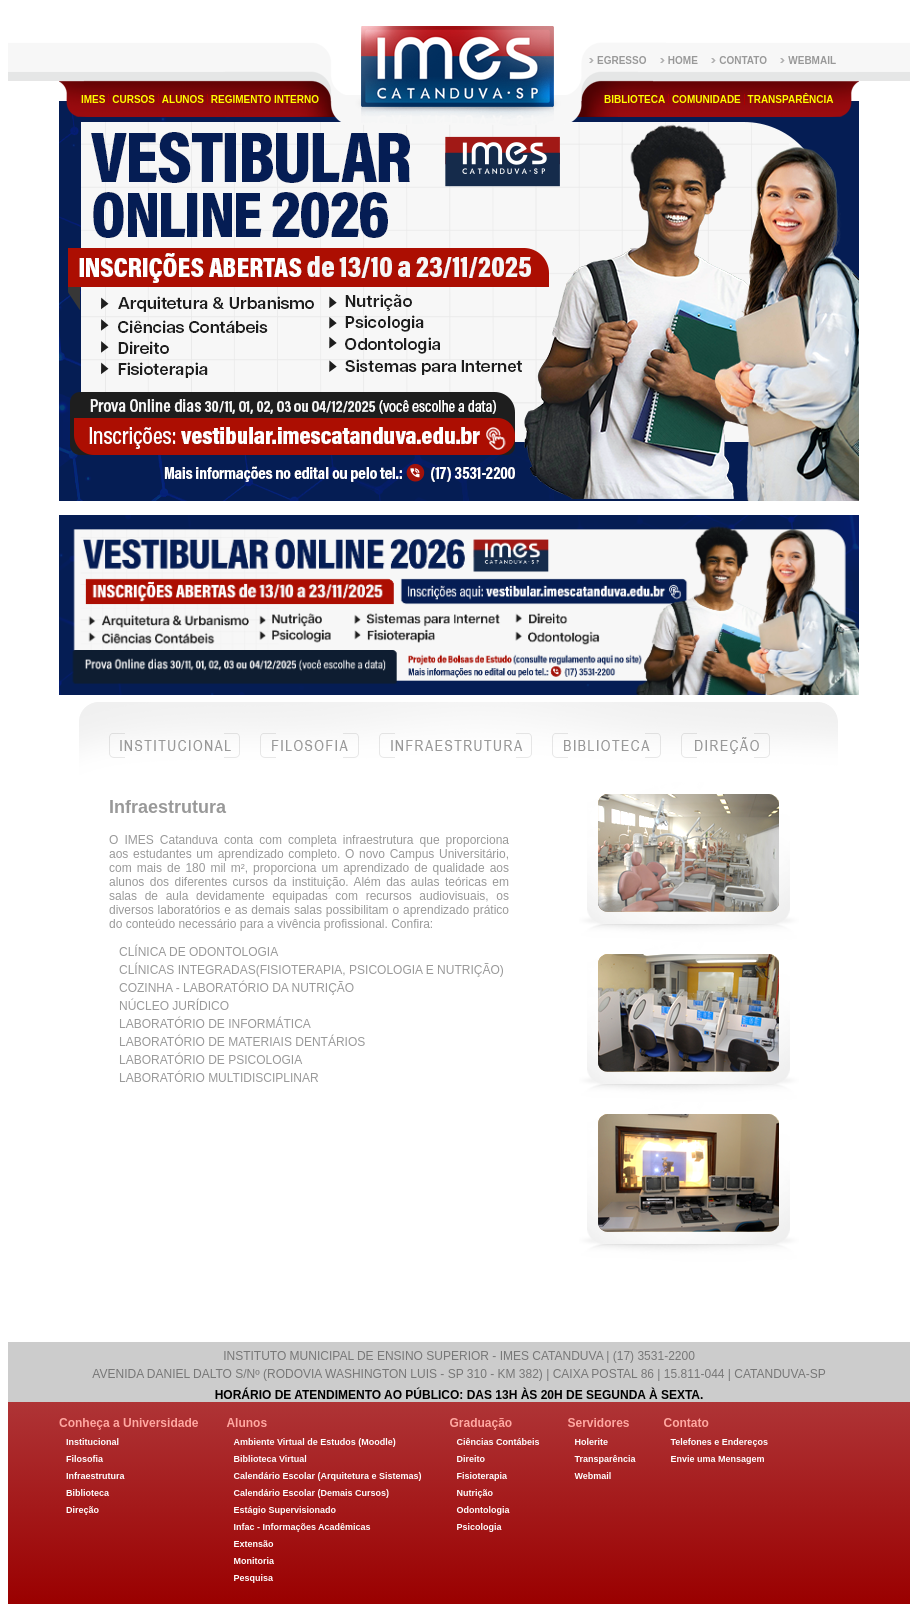 This screenshot has height=1612, width=918. I want to click on Direito, so click(470, 1459).